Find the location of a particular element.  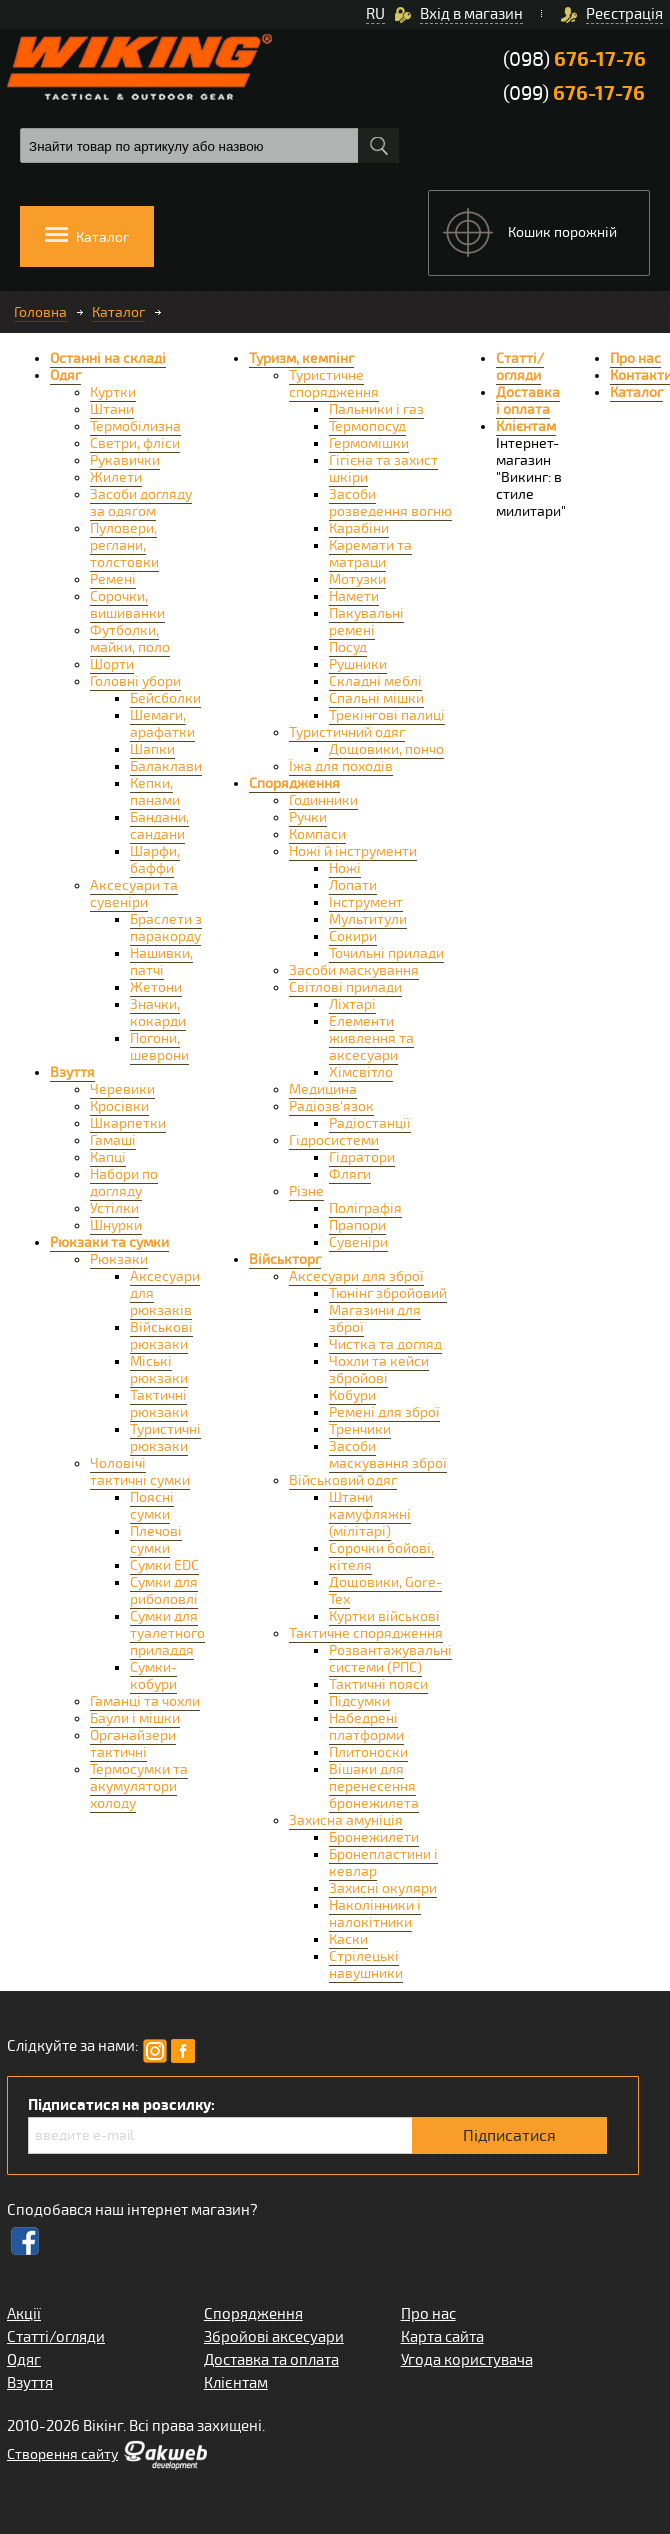

Кобури is located at coordinates (352, 1395).